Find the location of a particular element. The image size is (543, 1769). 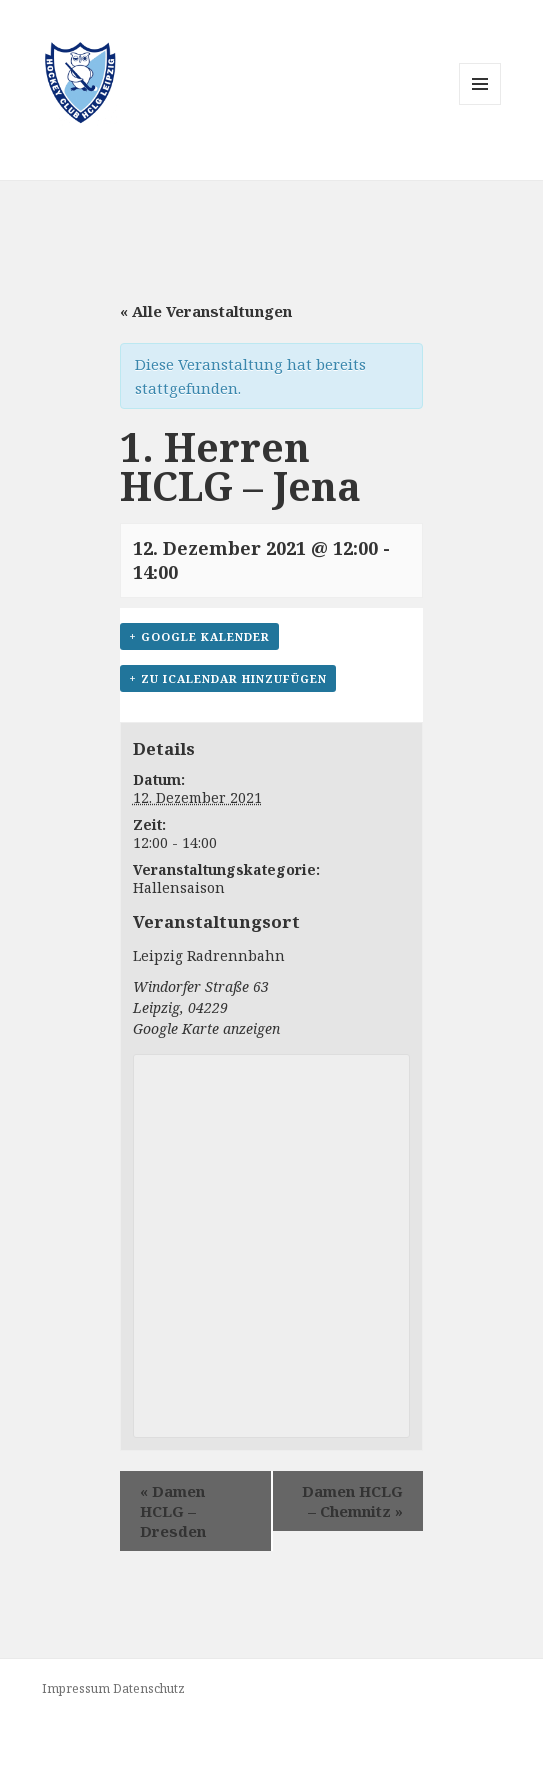

Impressum is located at coordinates (76, 1688).